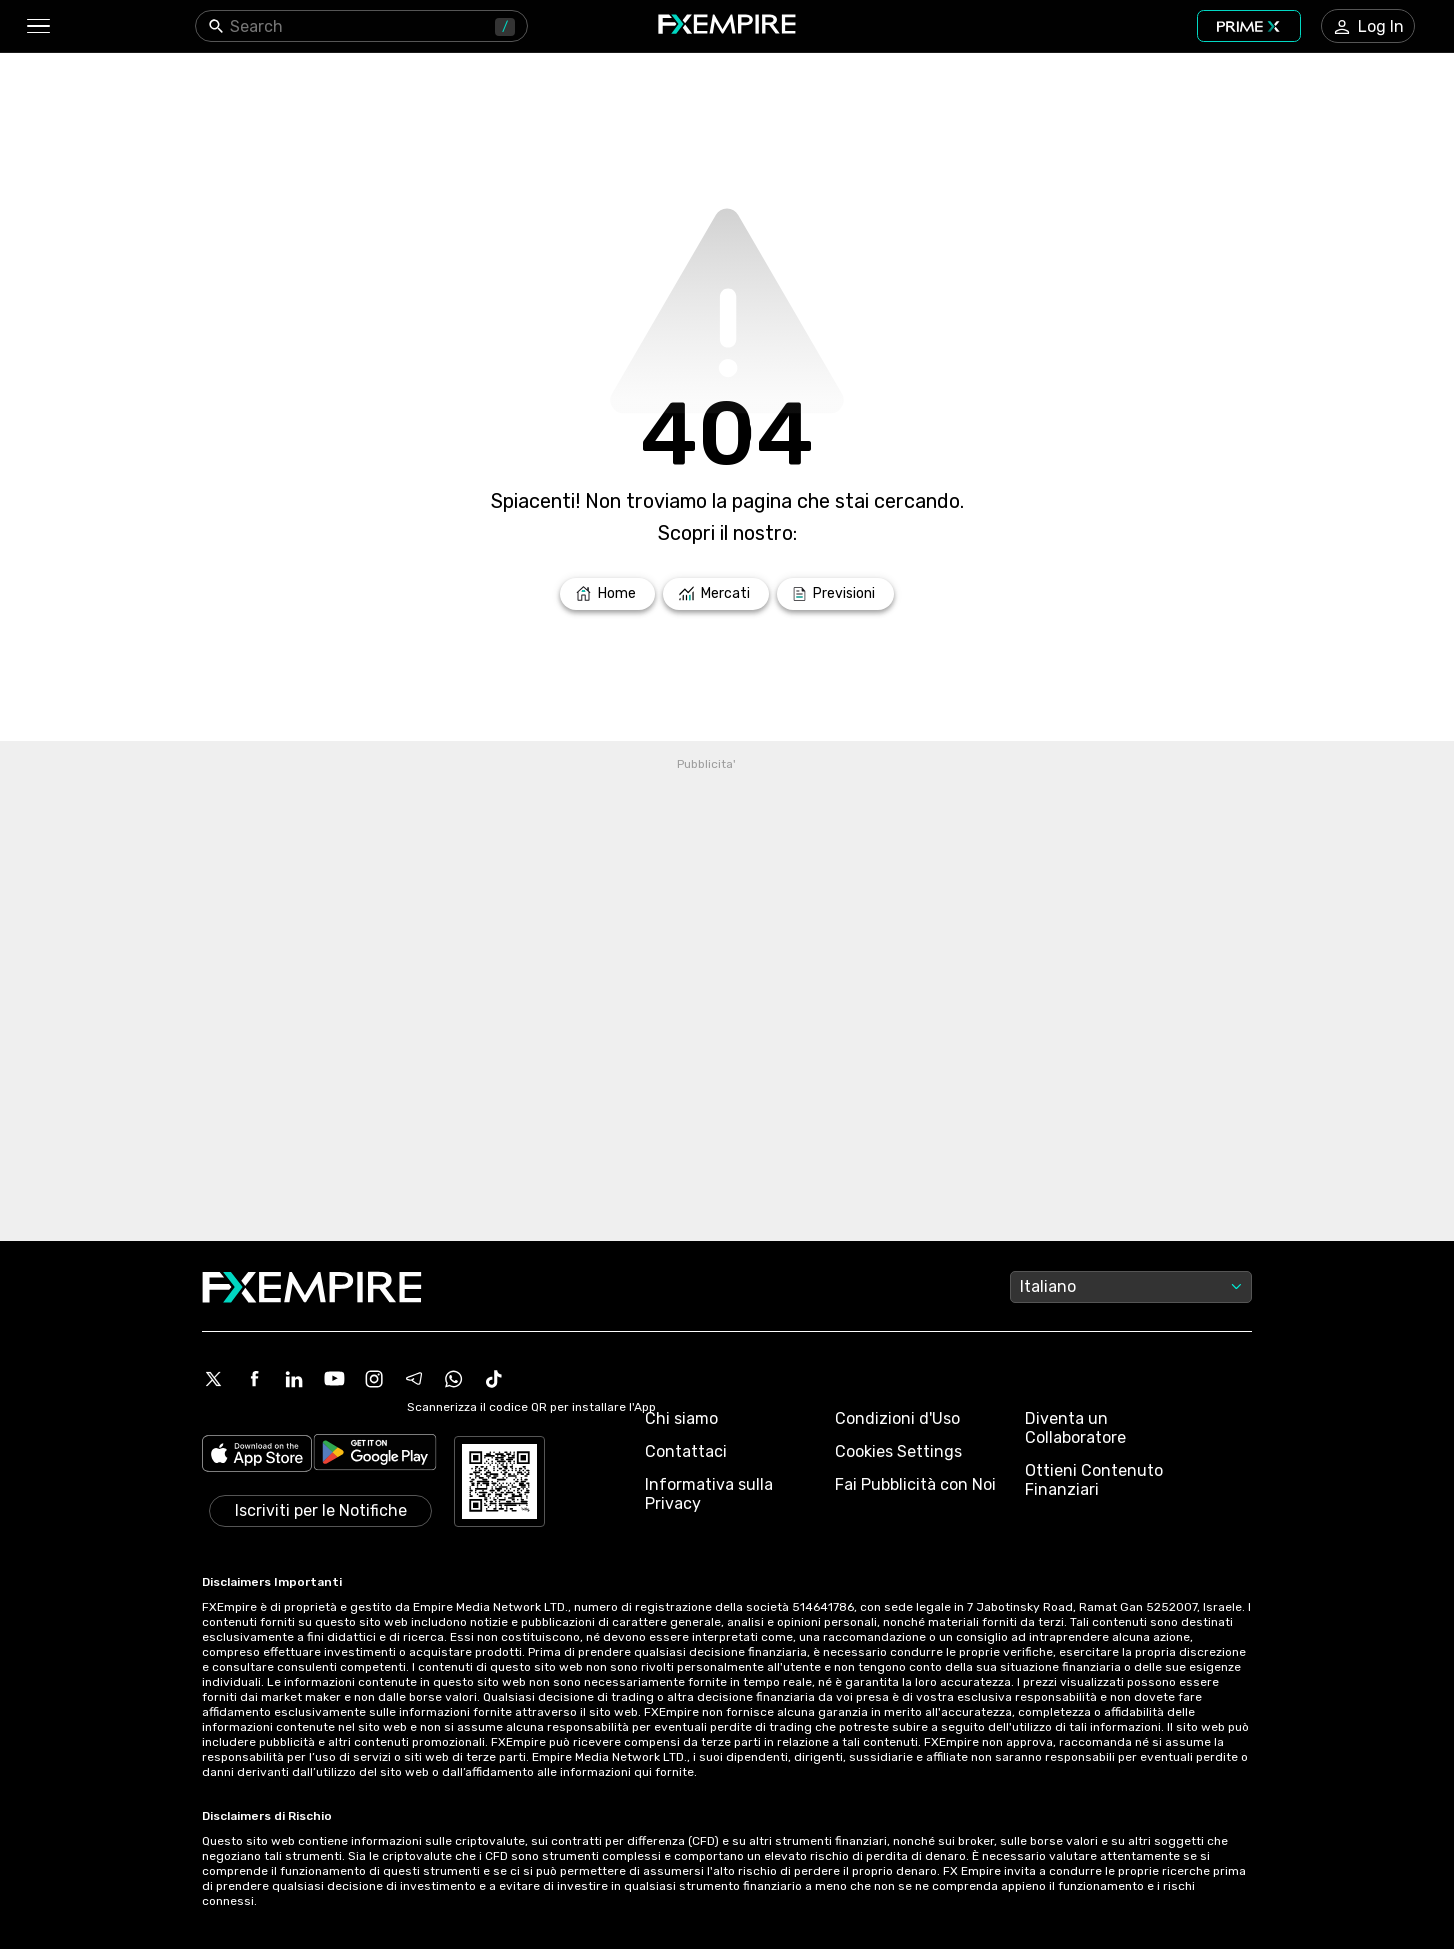 The height and width of the screenshot is (1949, 1454). What do you see at coordinates (214, 1379) in the screenshot?
I see `[X Icon]` at bounding box center [214, 1379].